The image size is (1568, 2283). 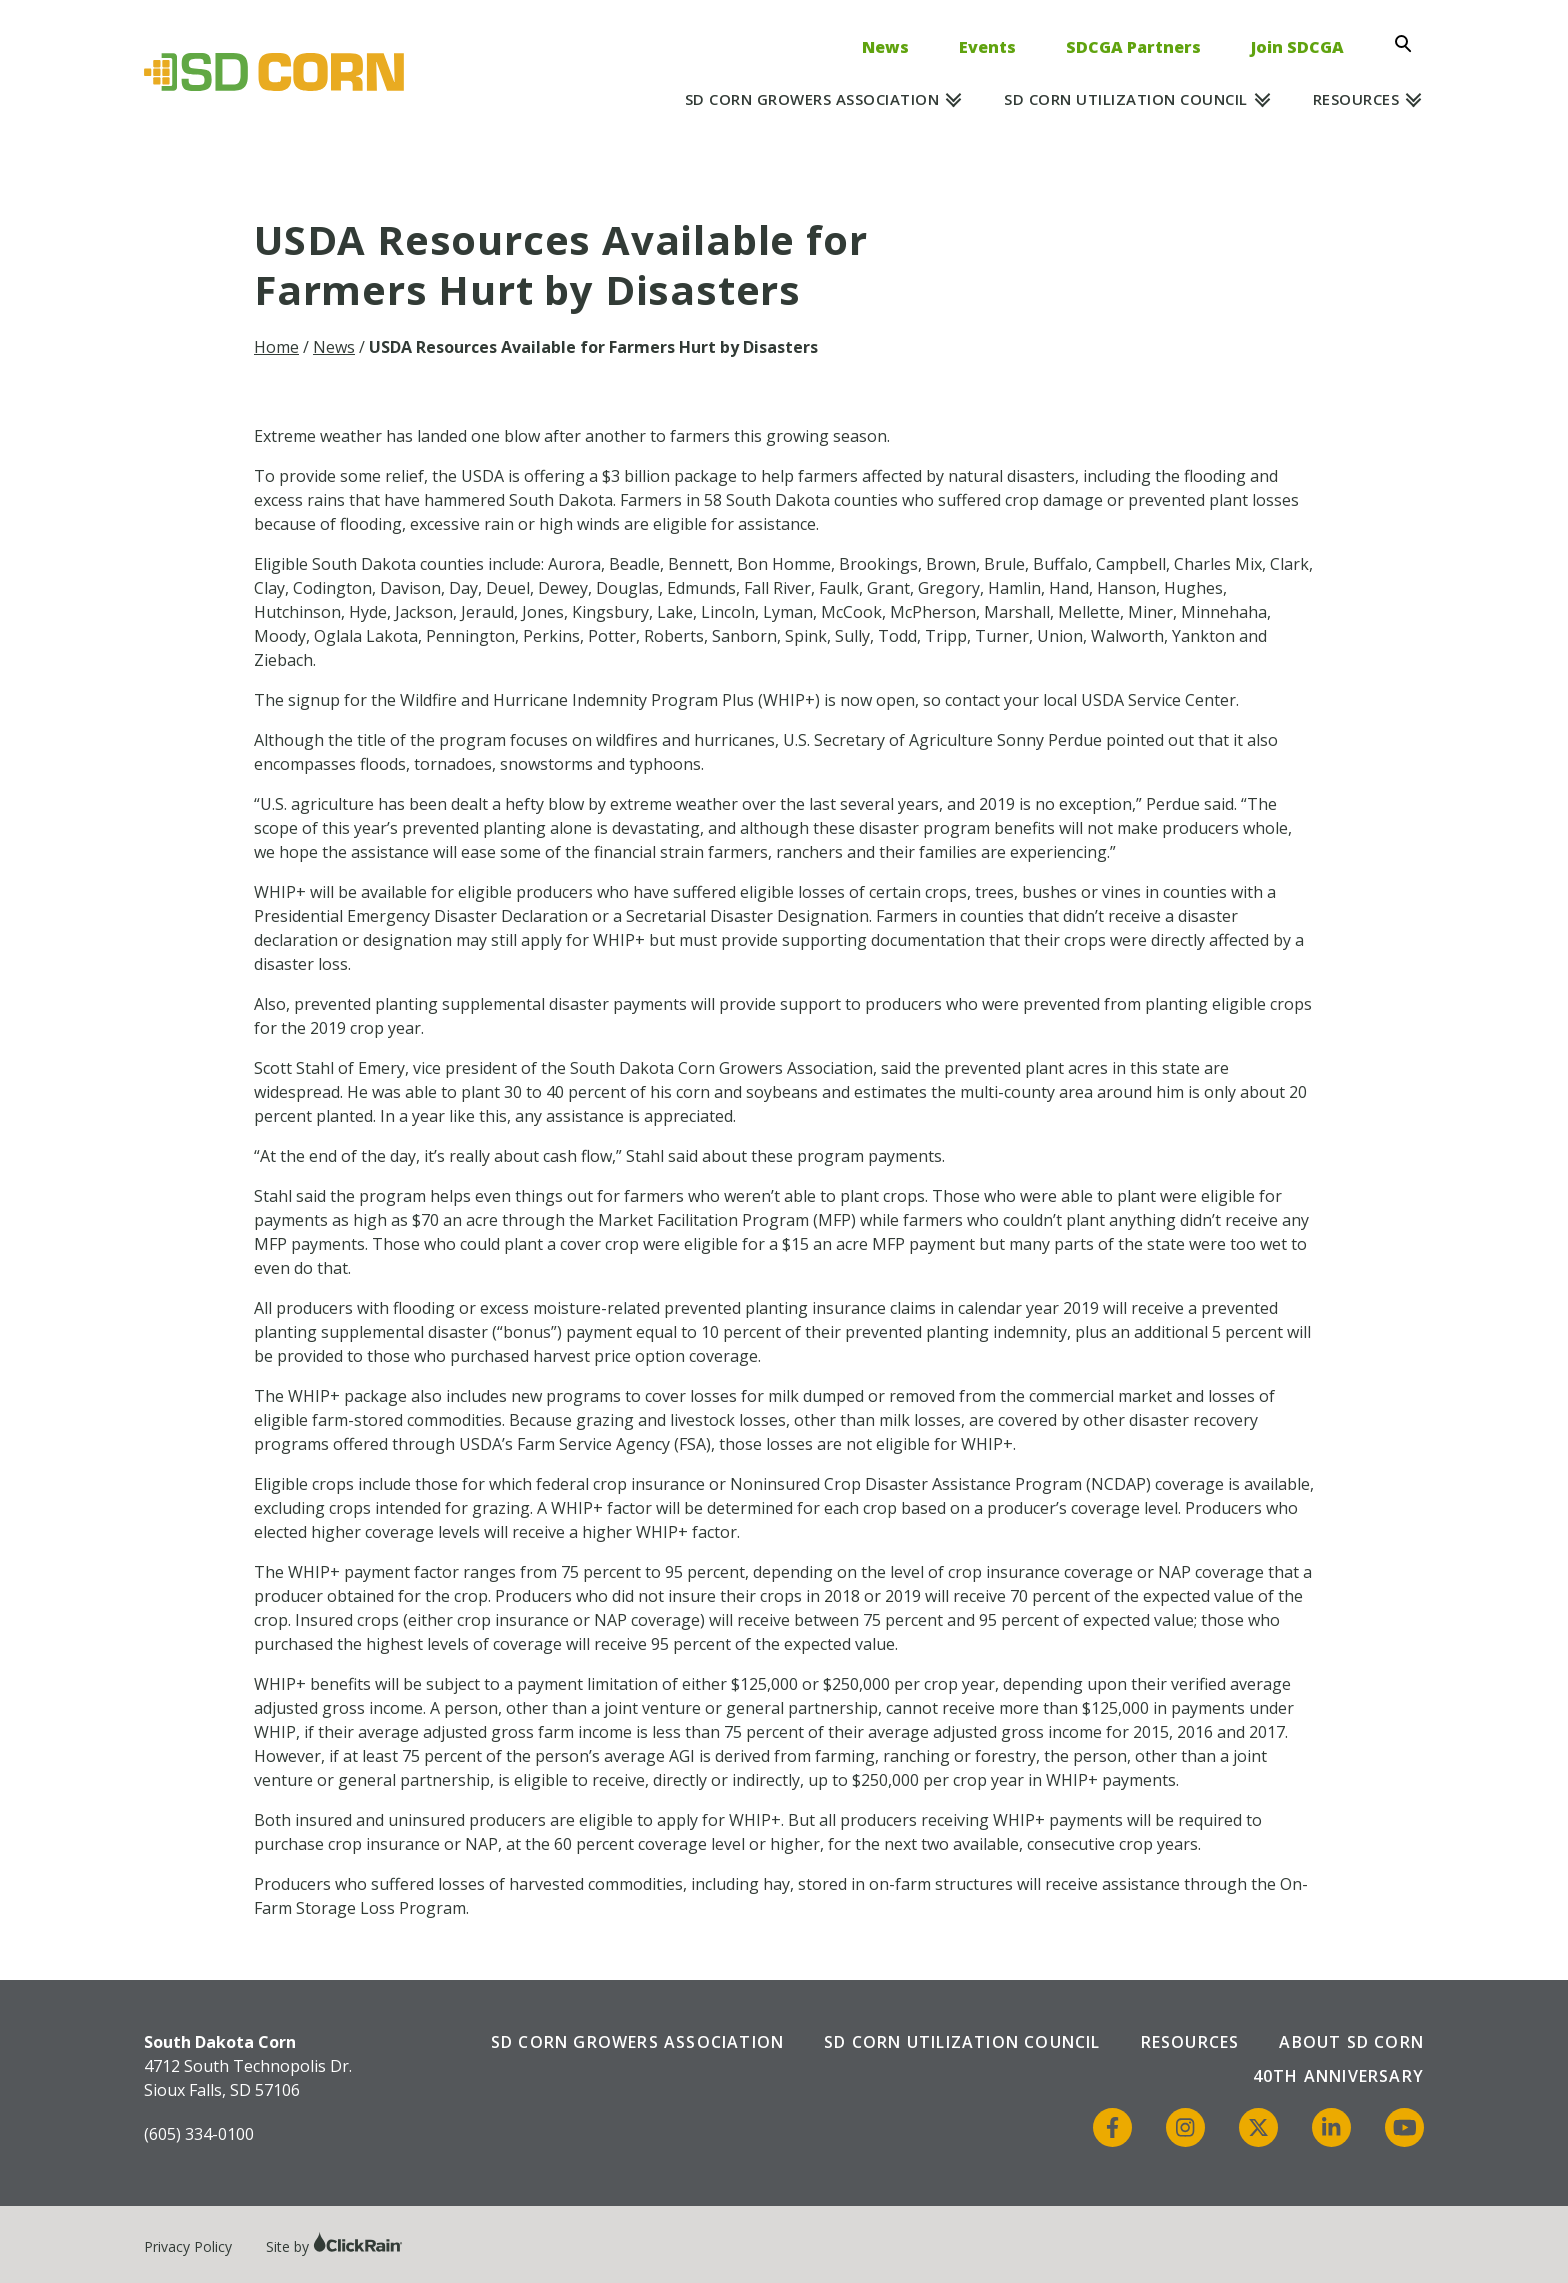 I want to click on Privacy Policy, so click(x=188, y=2246).